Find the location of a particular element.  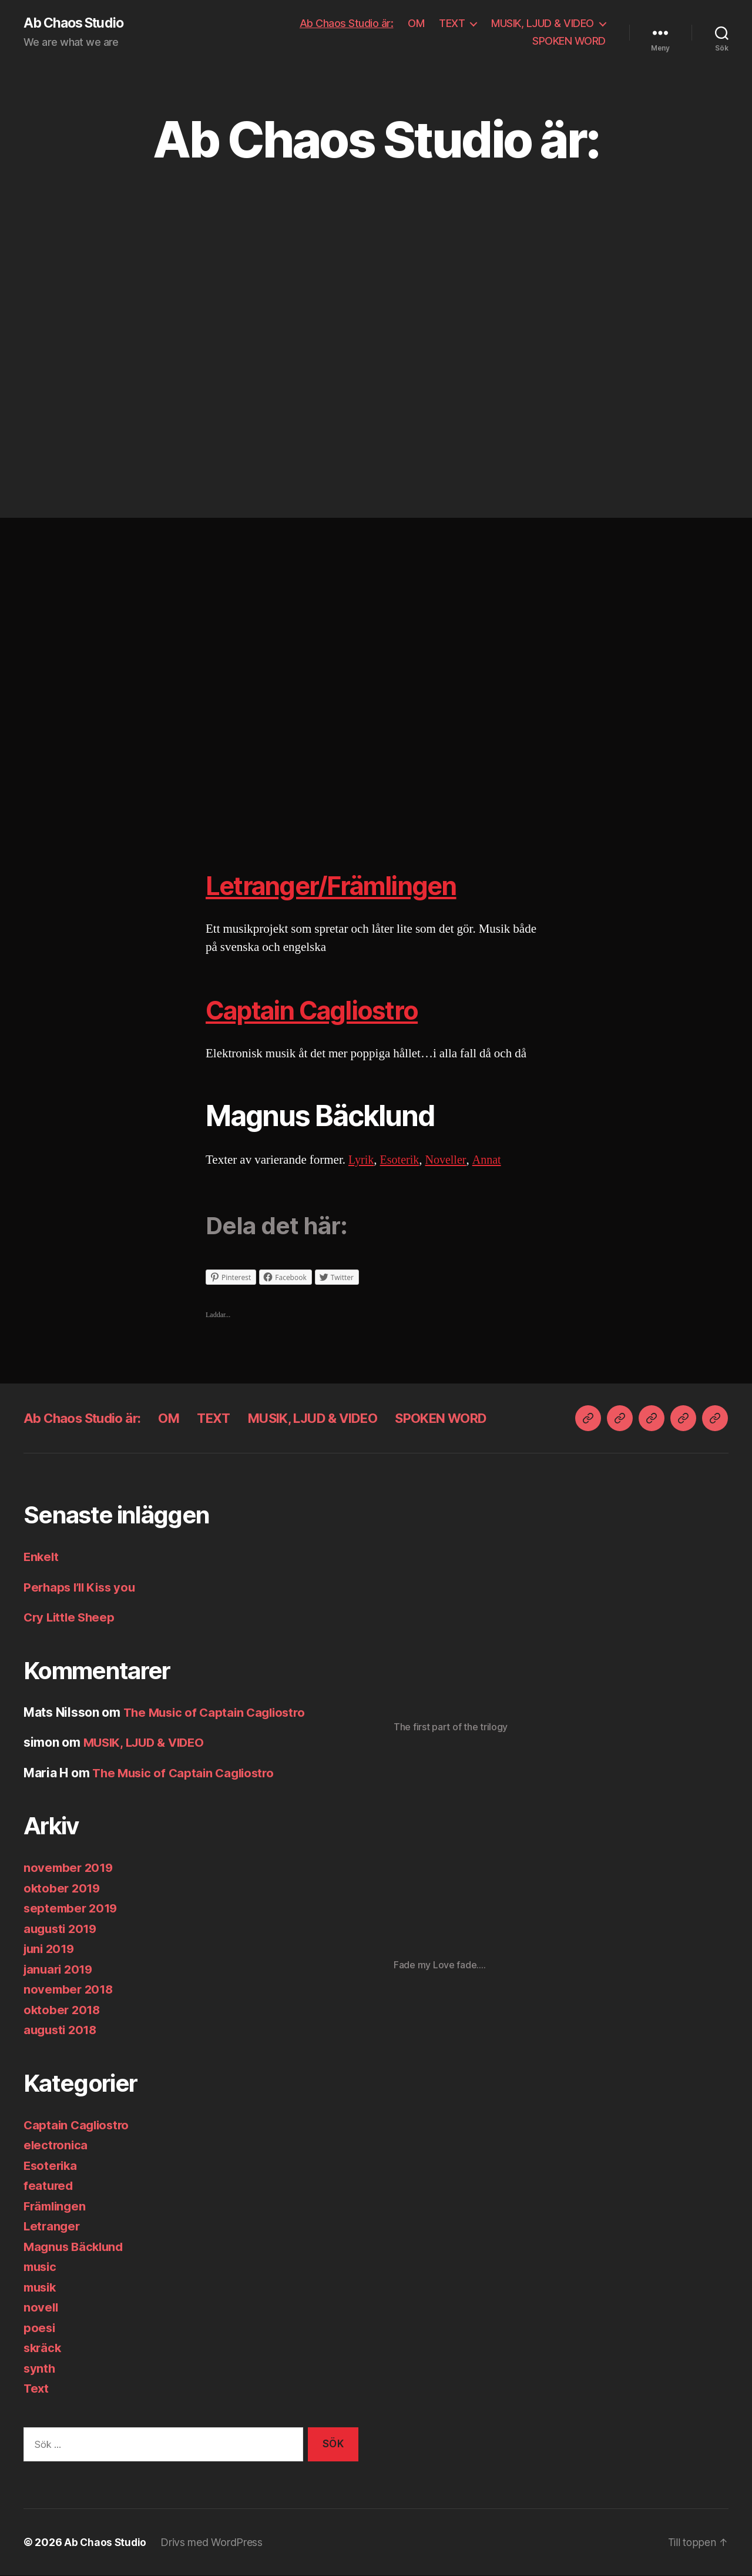

synth is located at coordinates (40, 2368).